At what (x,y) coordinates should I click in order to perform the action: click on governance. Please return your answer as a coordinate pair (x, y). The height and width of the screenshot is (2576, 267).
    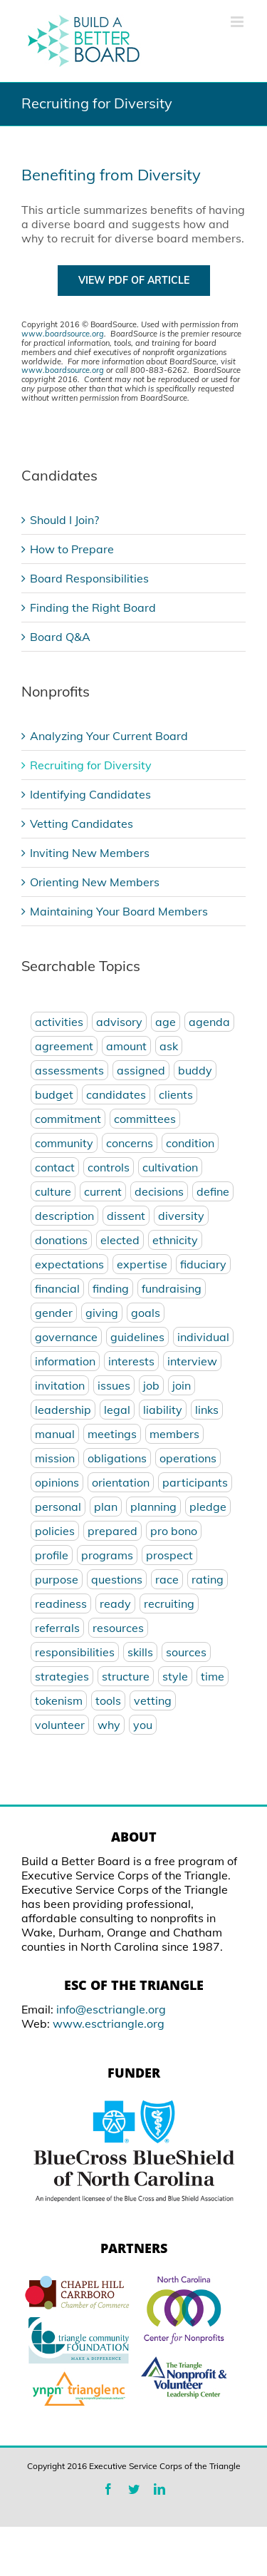
    Looking at the image, I should click on (66, 1337).